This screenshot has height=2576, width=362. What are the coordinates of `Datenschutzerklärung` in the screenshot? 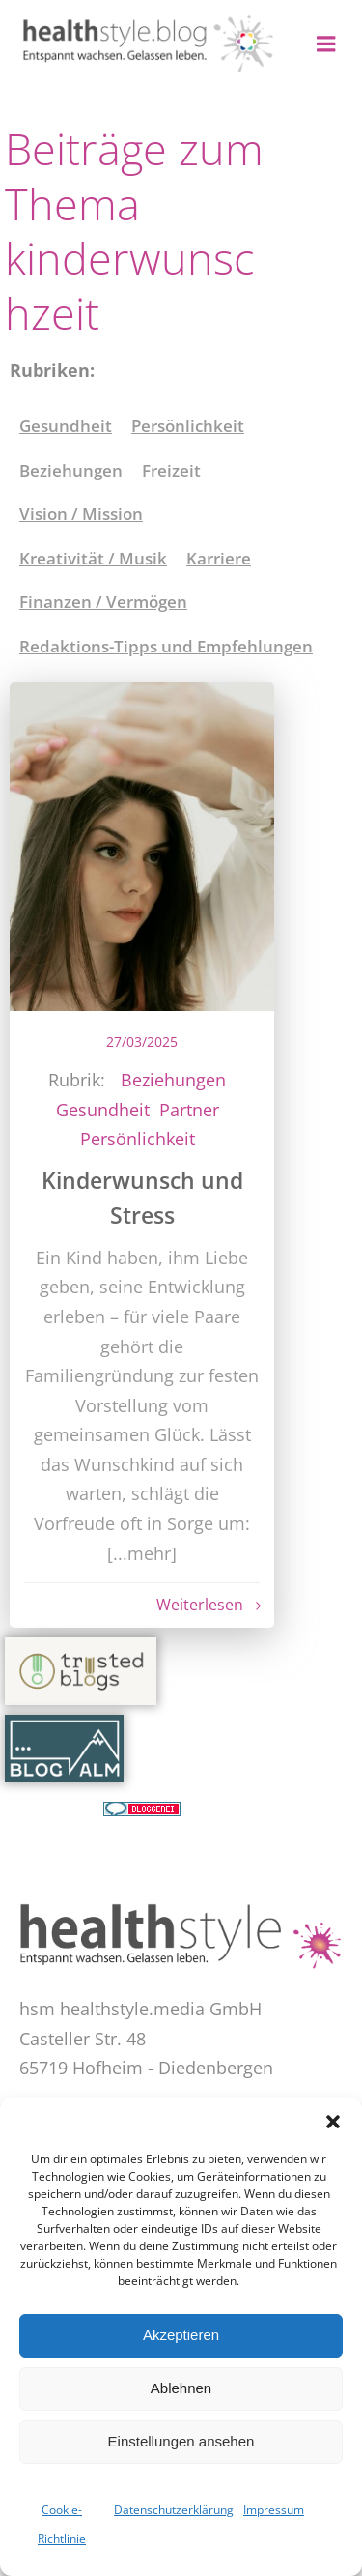 It's located at (174, 2510).